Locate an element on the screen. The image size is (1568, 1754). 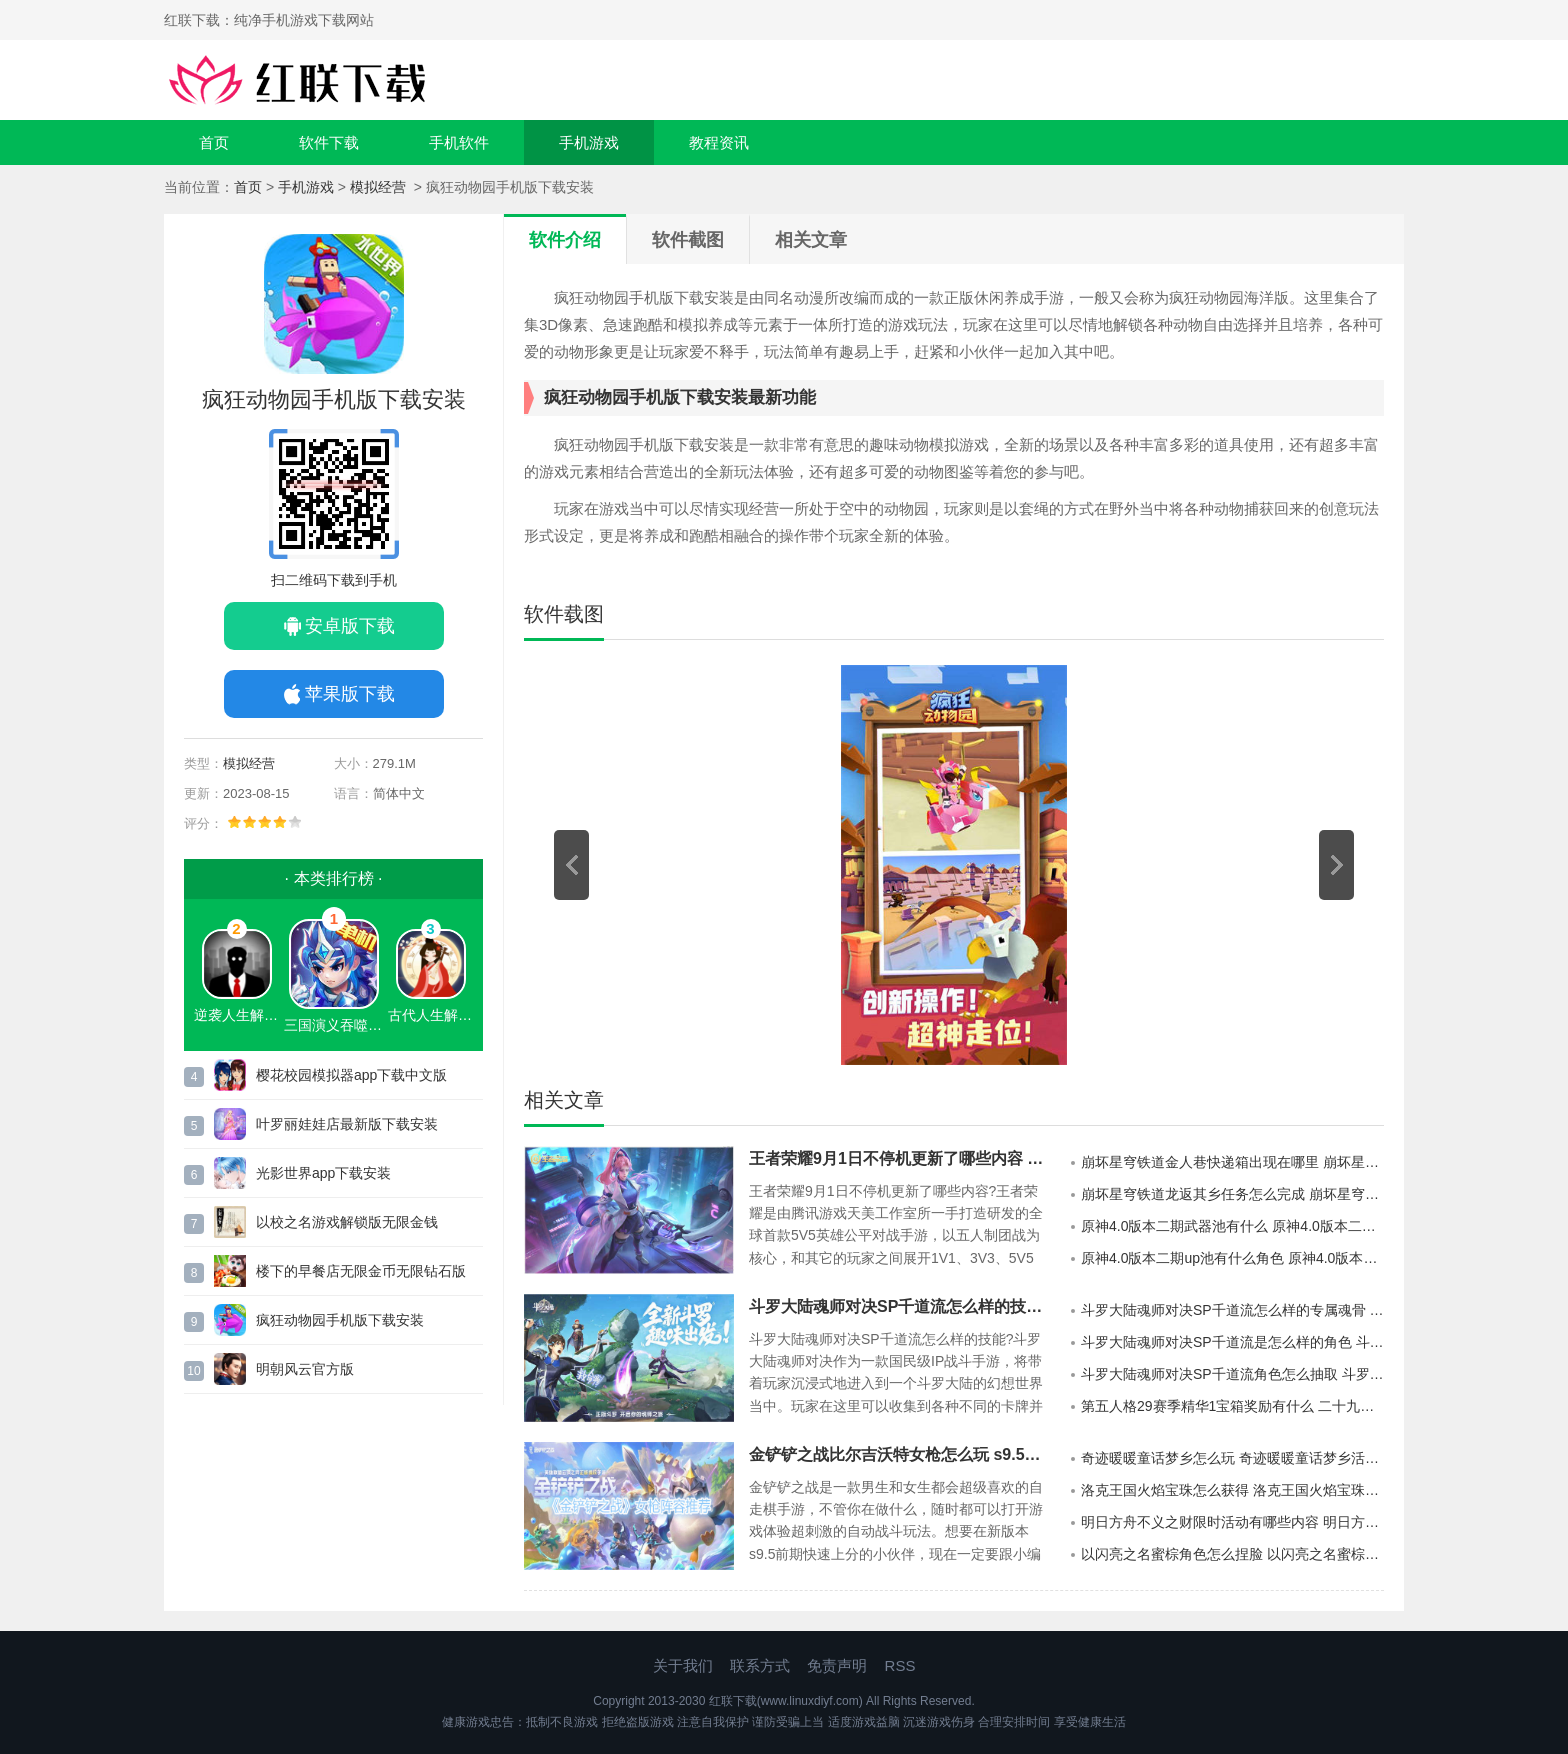
崩坏星穹铁道龙返其乡任务怎么完成 崩坏星穹铁道龙返其乡任务的通关攻略 is located at coordinates (1232, 1194).